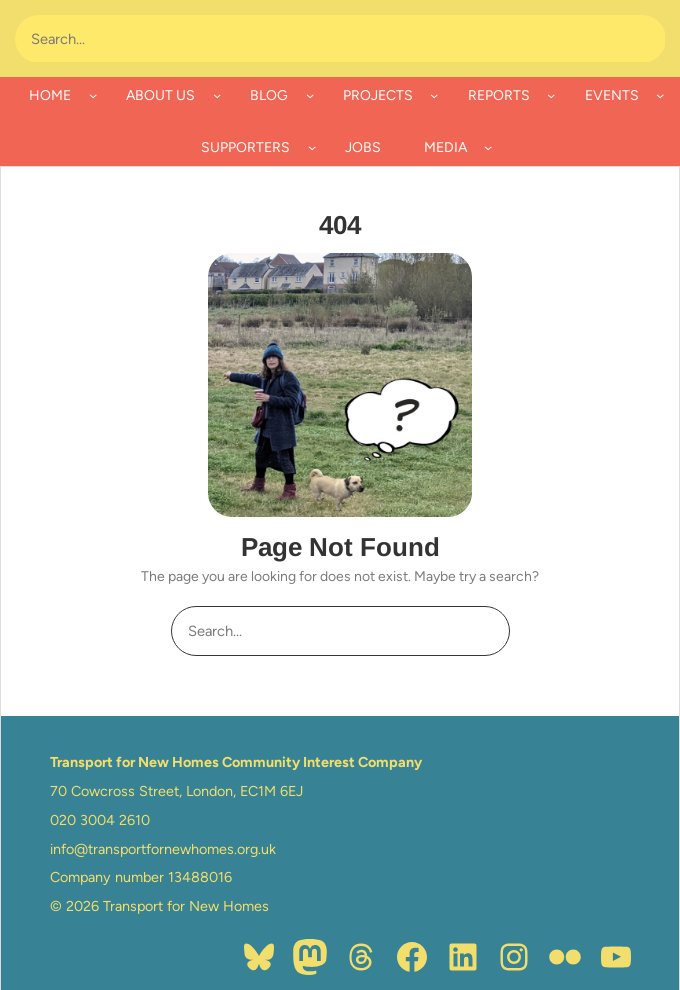  What do you see at coordinates (434, 95) in the screenshot?
I see `[PROJECTS submenu]` at bounding box center [434, 95].